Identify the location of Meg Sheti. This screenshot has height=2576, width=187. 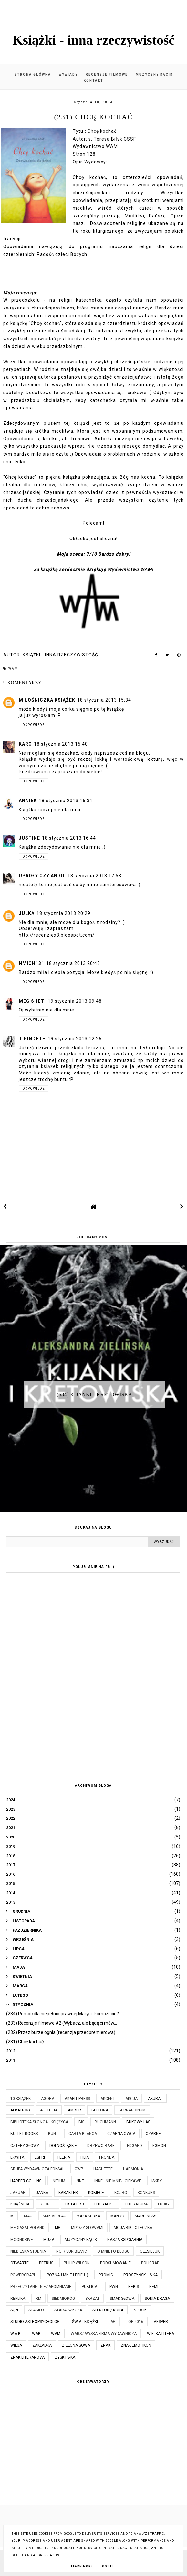
(32, 1001).